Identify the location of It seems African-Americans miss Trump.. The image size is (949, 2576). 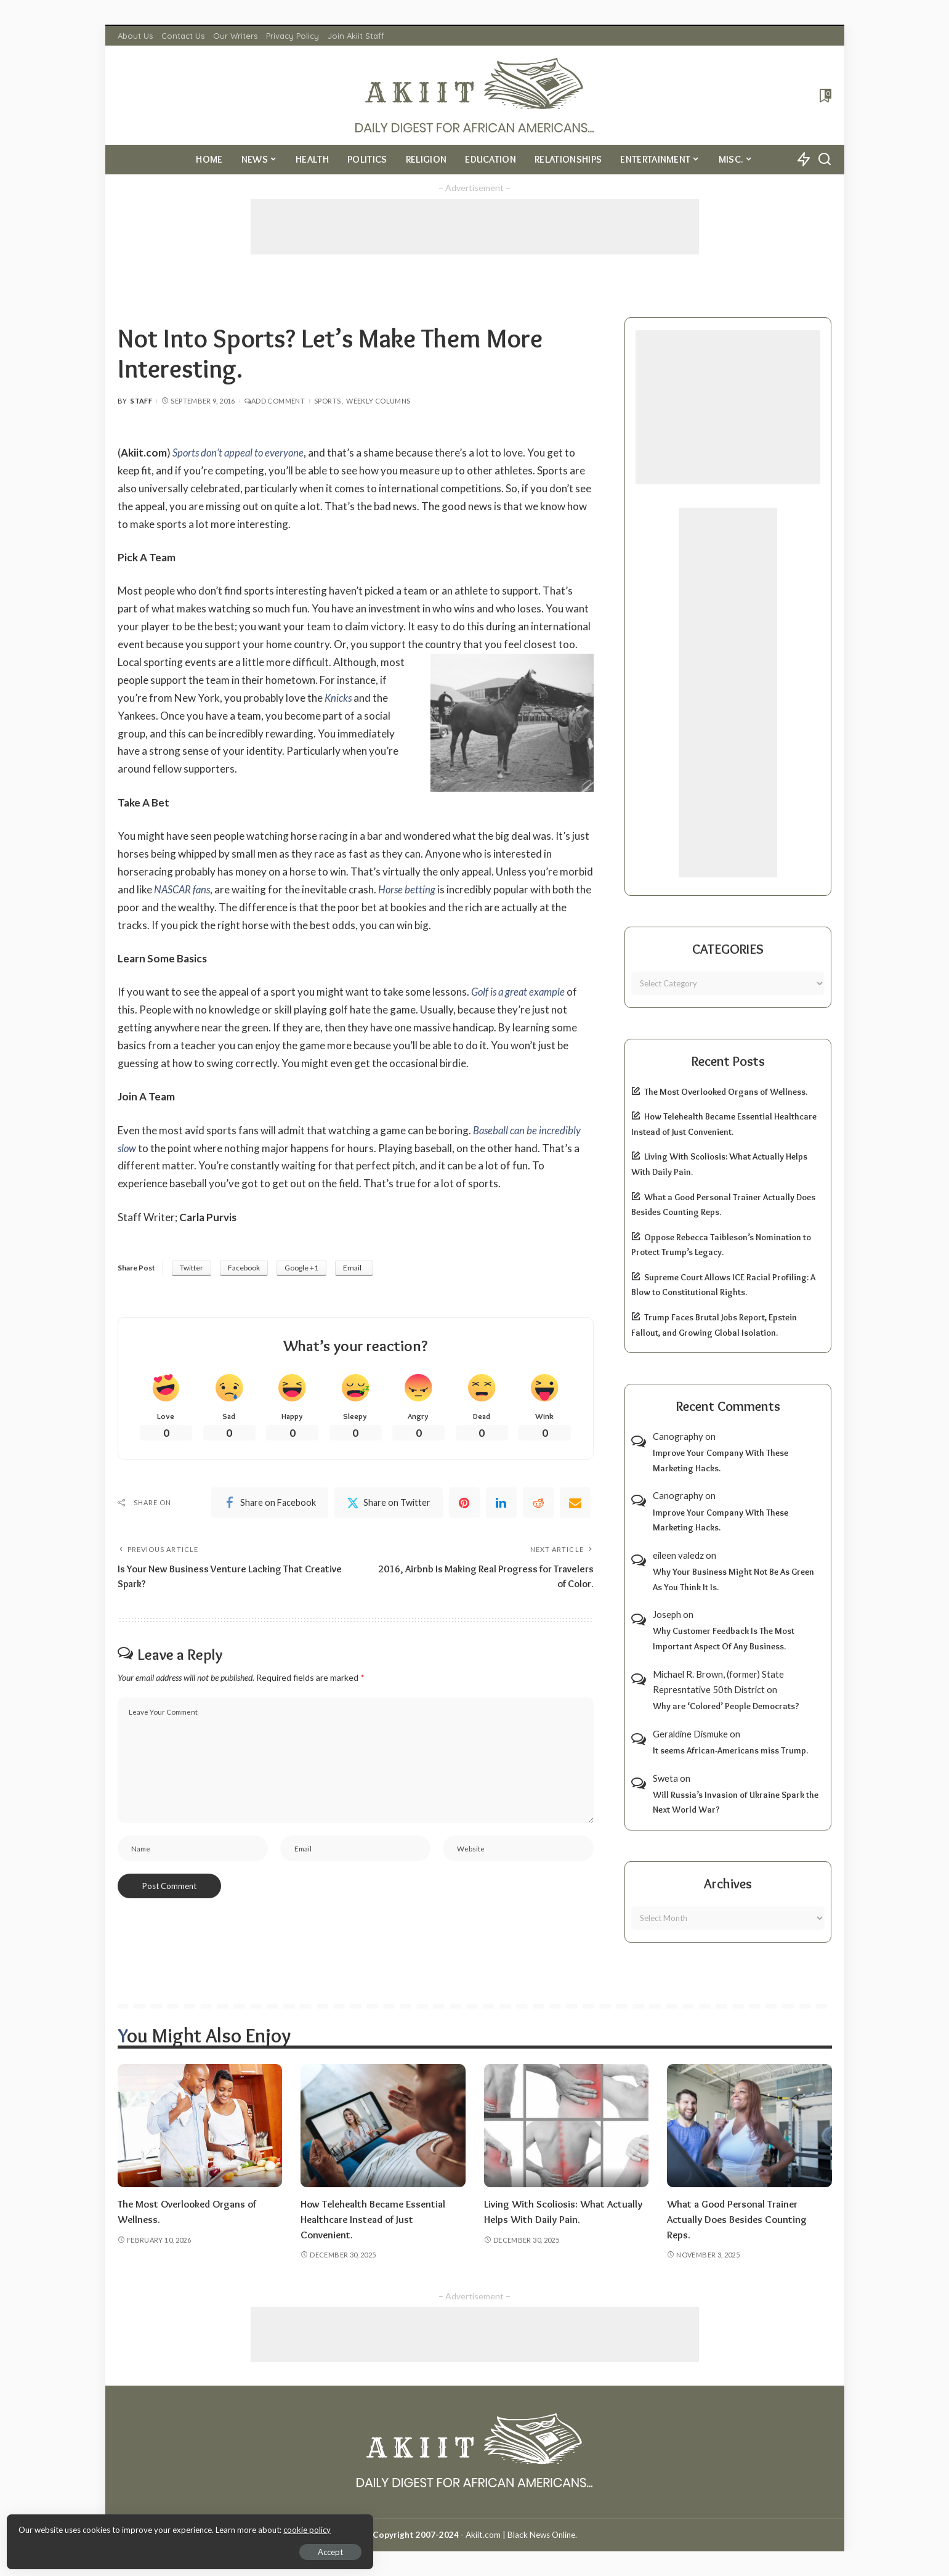
(730, 1750).